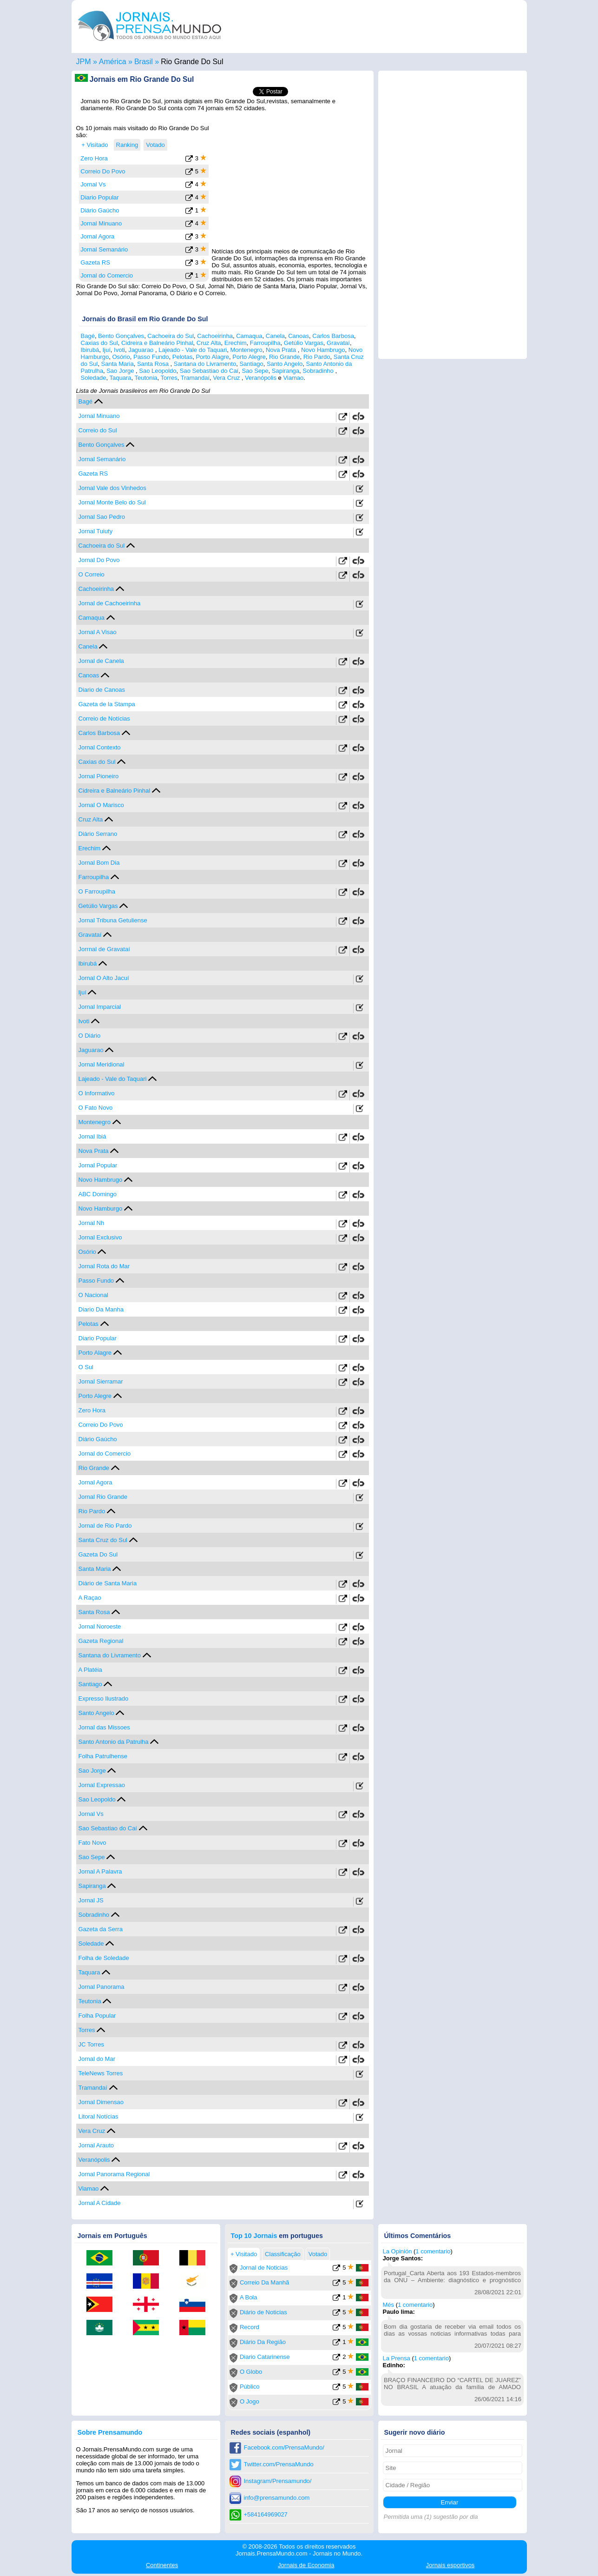  What do you see at coordinates (114, 2174) in the screenshot?
I see `Jornal Panorama Regional` at bounding box center [114, 2174].